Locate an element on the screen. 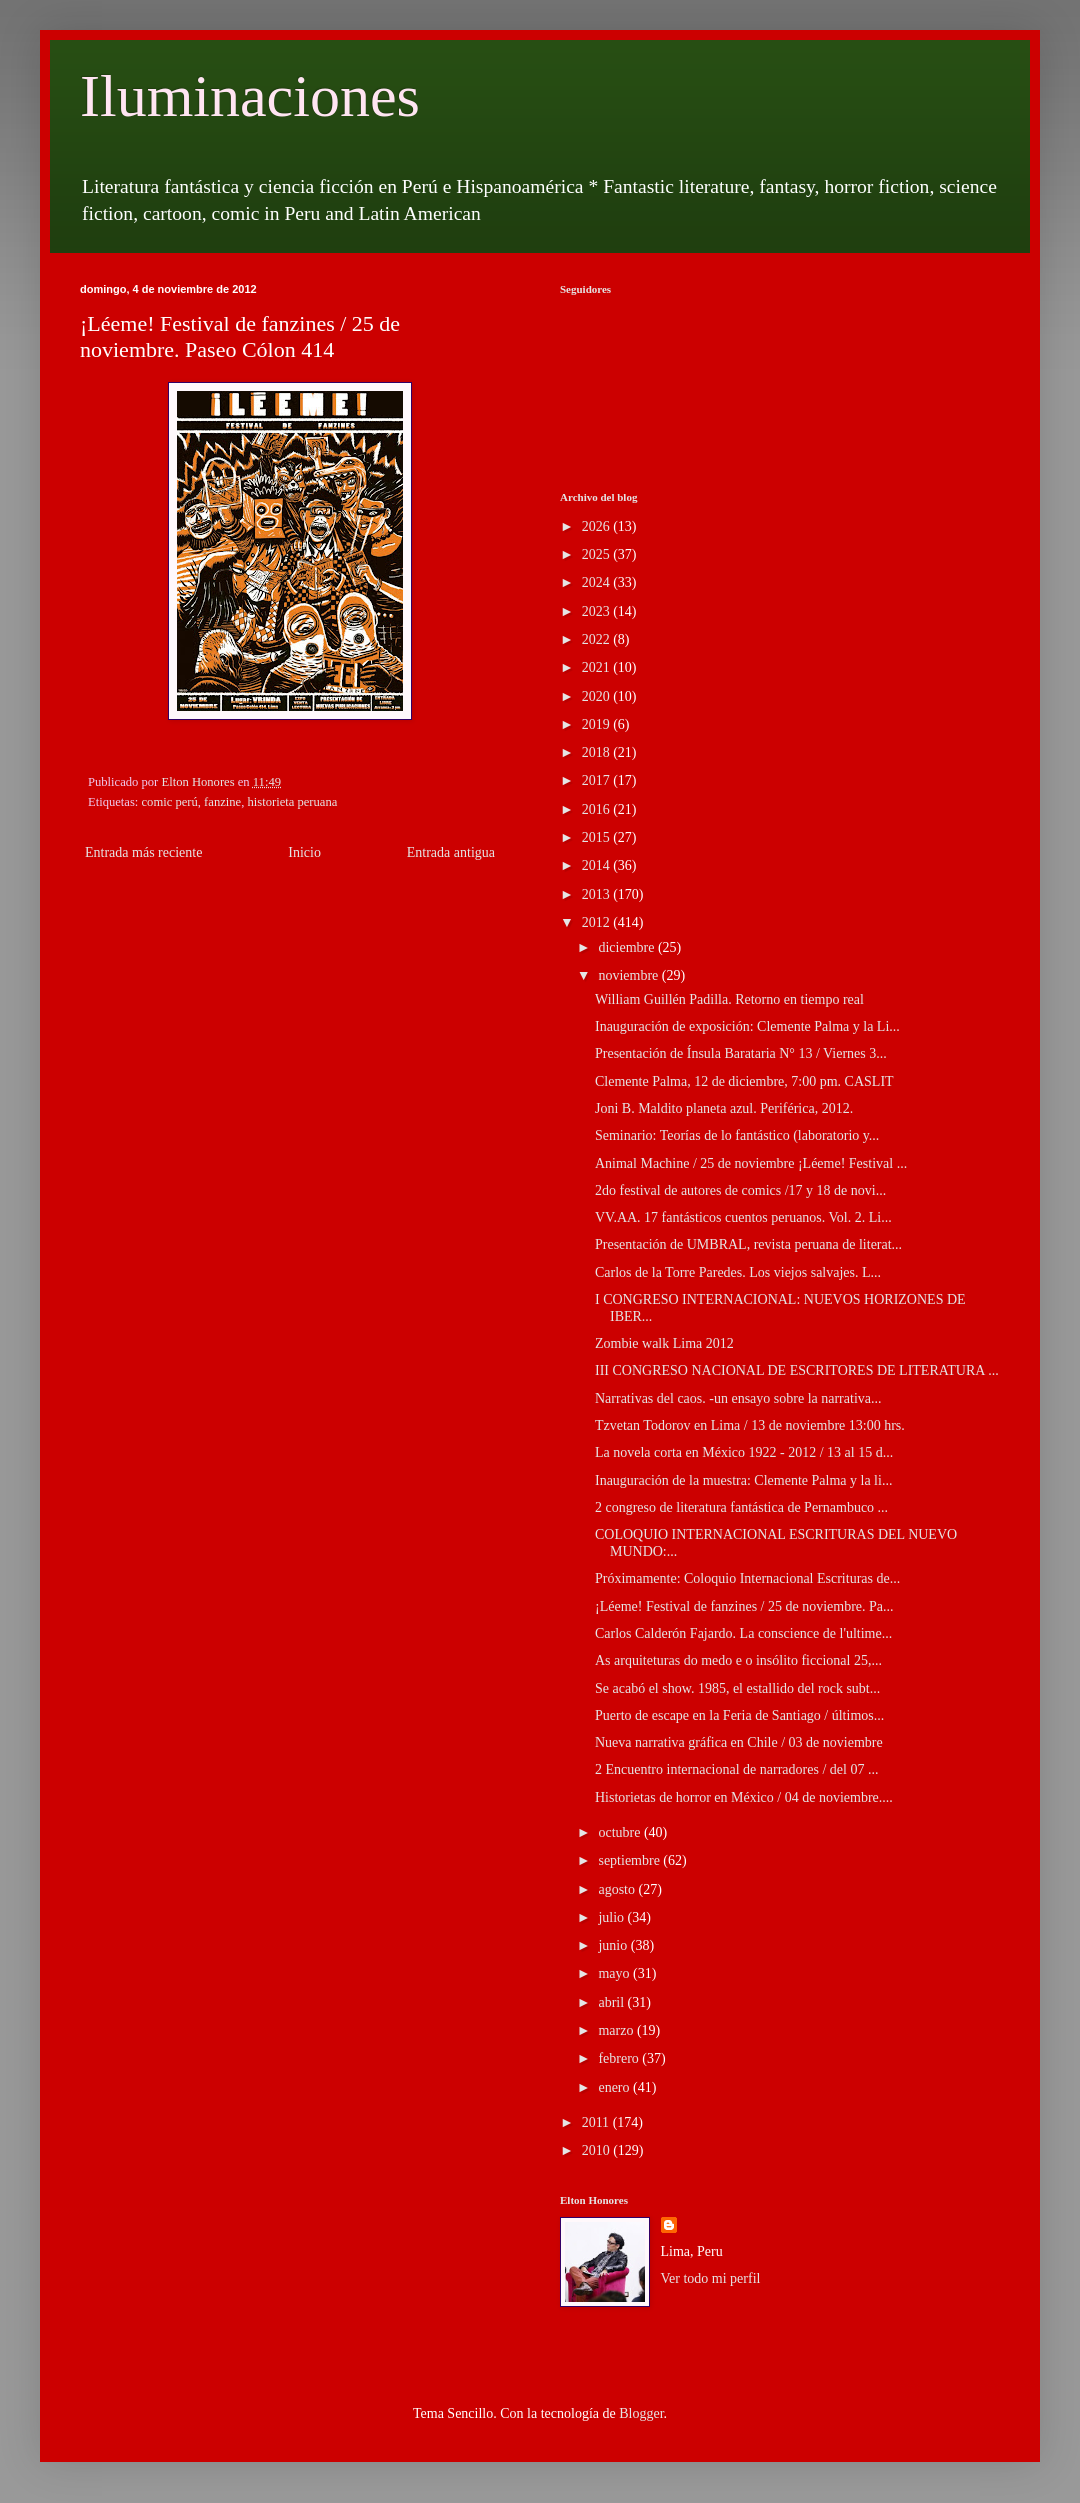 This screenshot has height=2503, width=1080. As arquiteturas do medo e o insólito ficcional 25,... is located at coordinates (738, 1660).